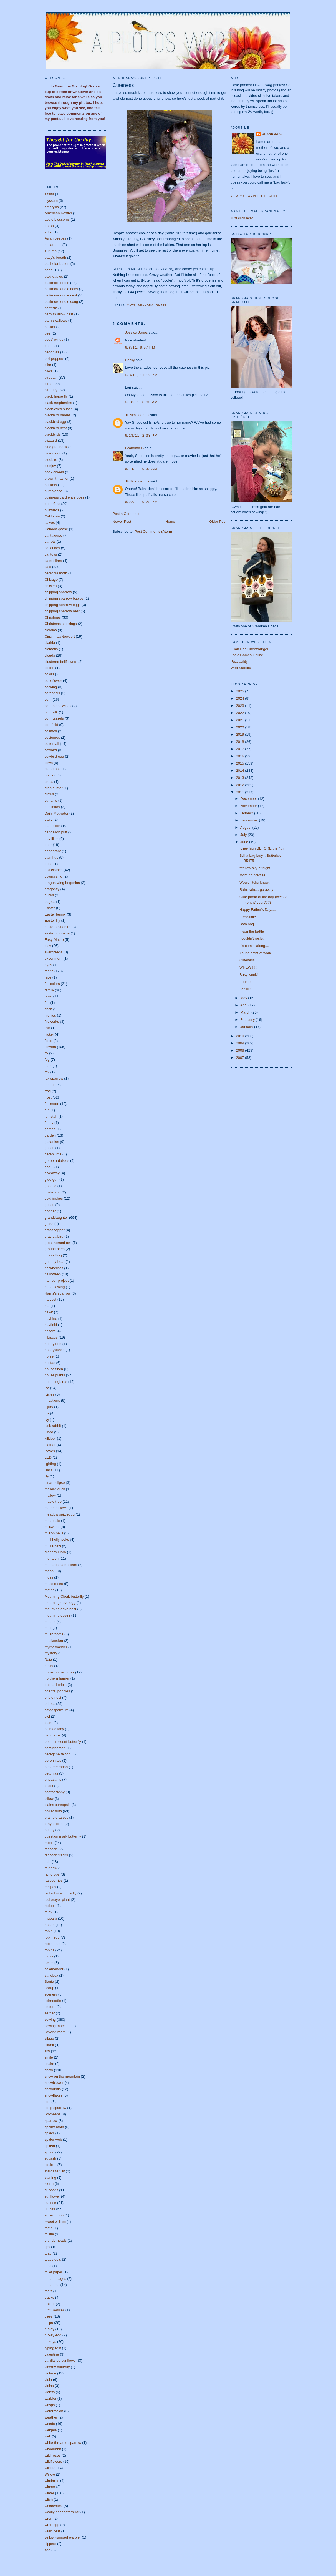 This screenshot has height=2576, width=336. I want to click on teeth, so click(49, 2228).